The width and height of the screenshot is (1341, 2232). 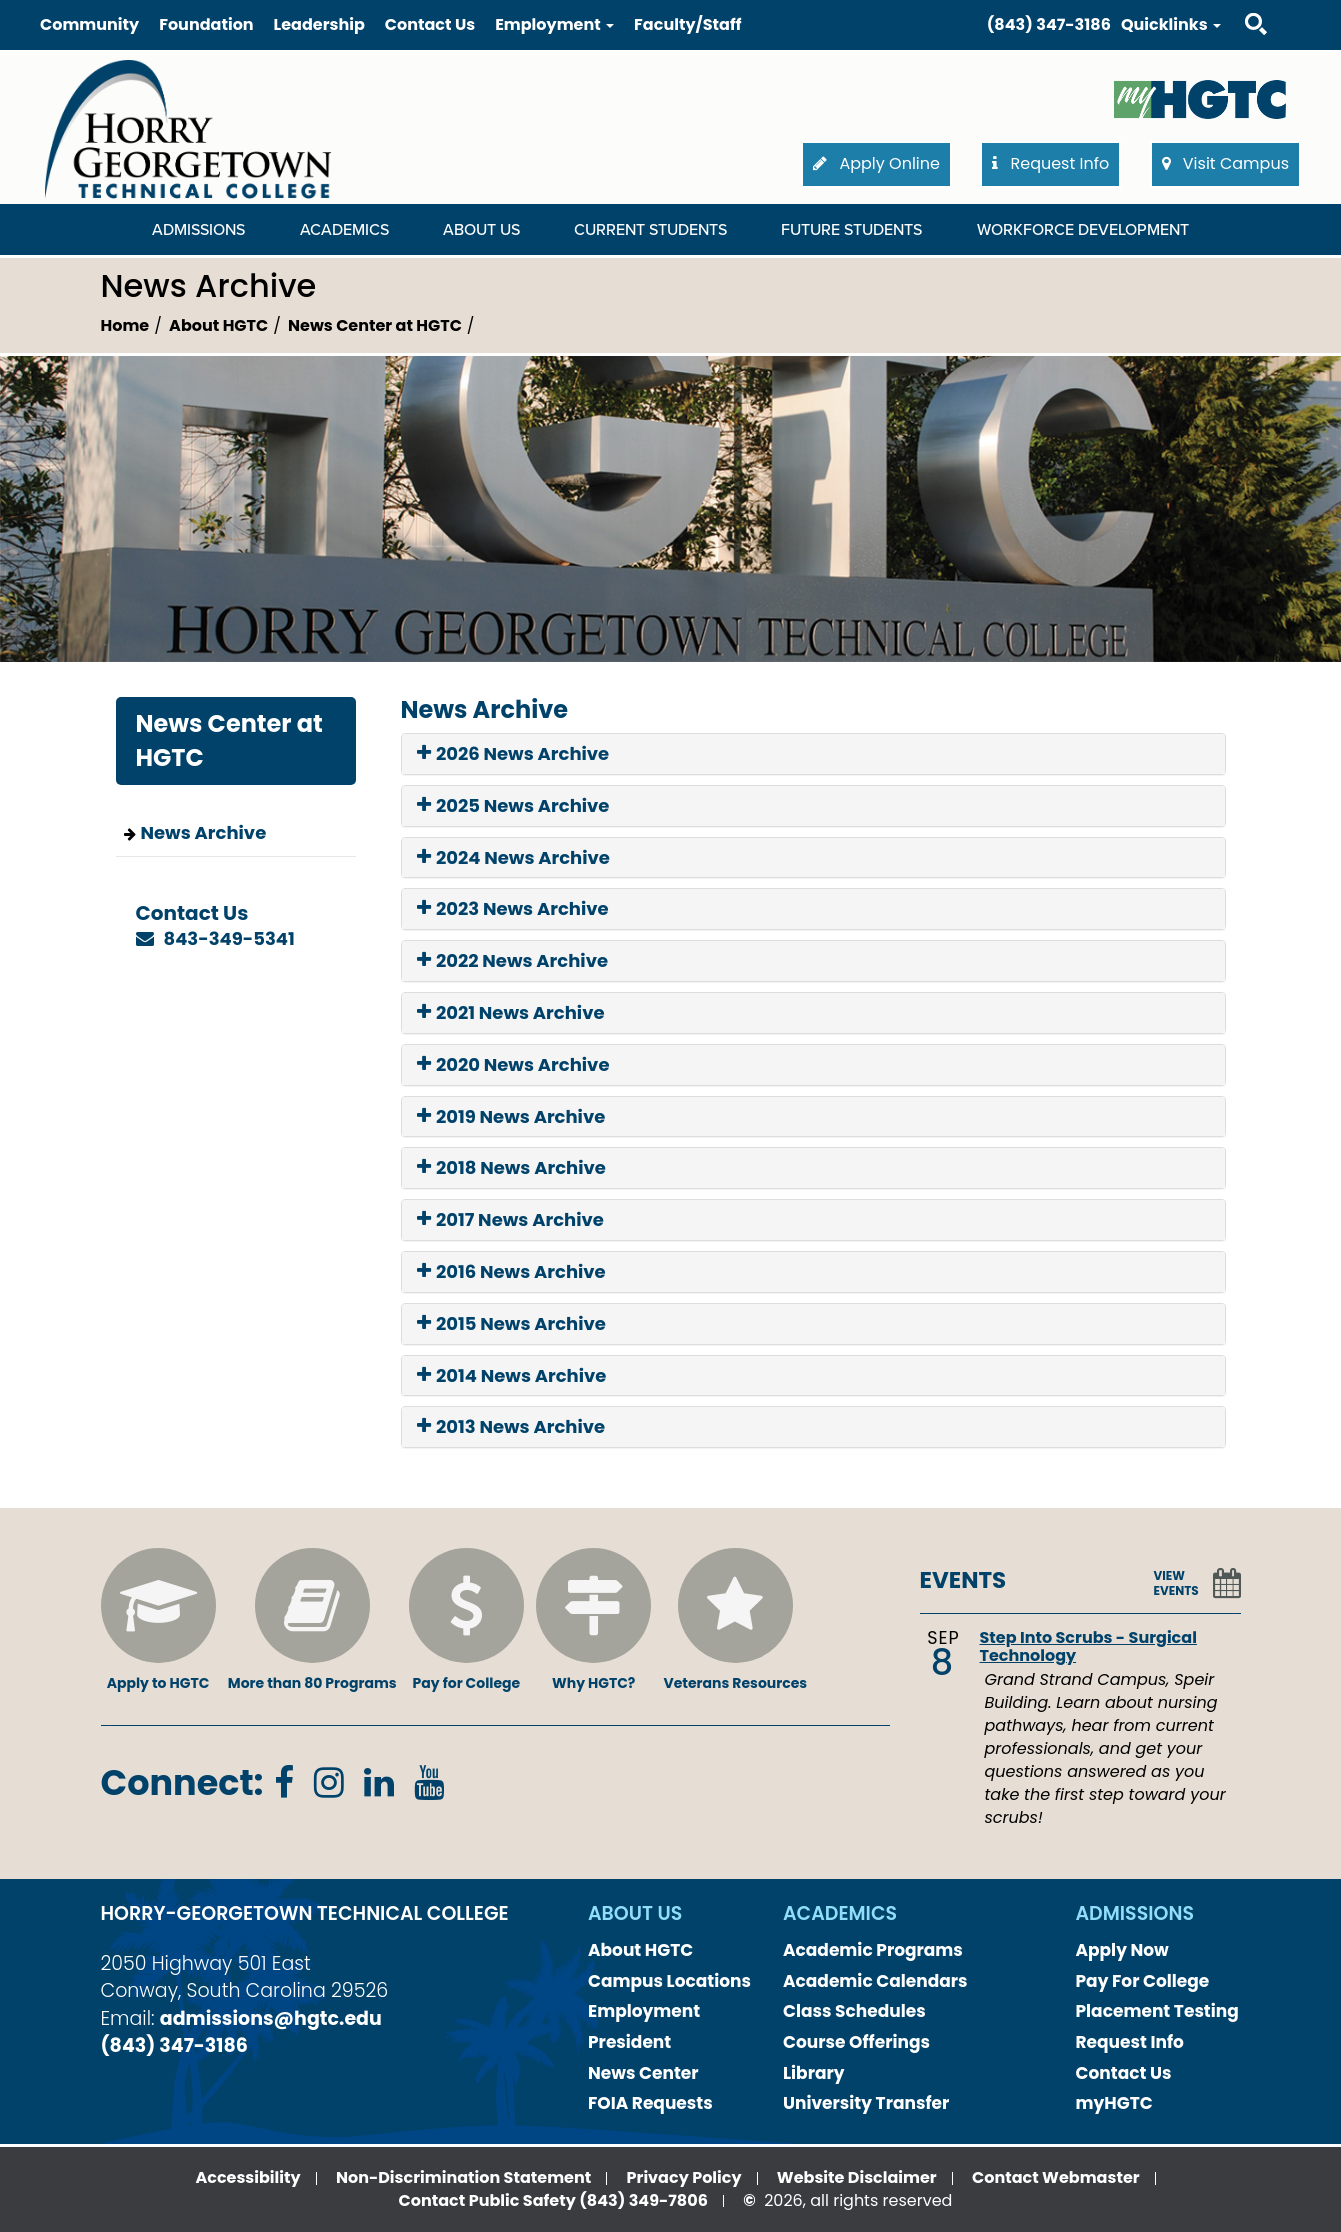 What do you see at coordinates (513, 909) in the screenshot?
I see `2023 News Archive [button]` at bounding box center [513, 909].